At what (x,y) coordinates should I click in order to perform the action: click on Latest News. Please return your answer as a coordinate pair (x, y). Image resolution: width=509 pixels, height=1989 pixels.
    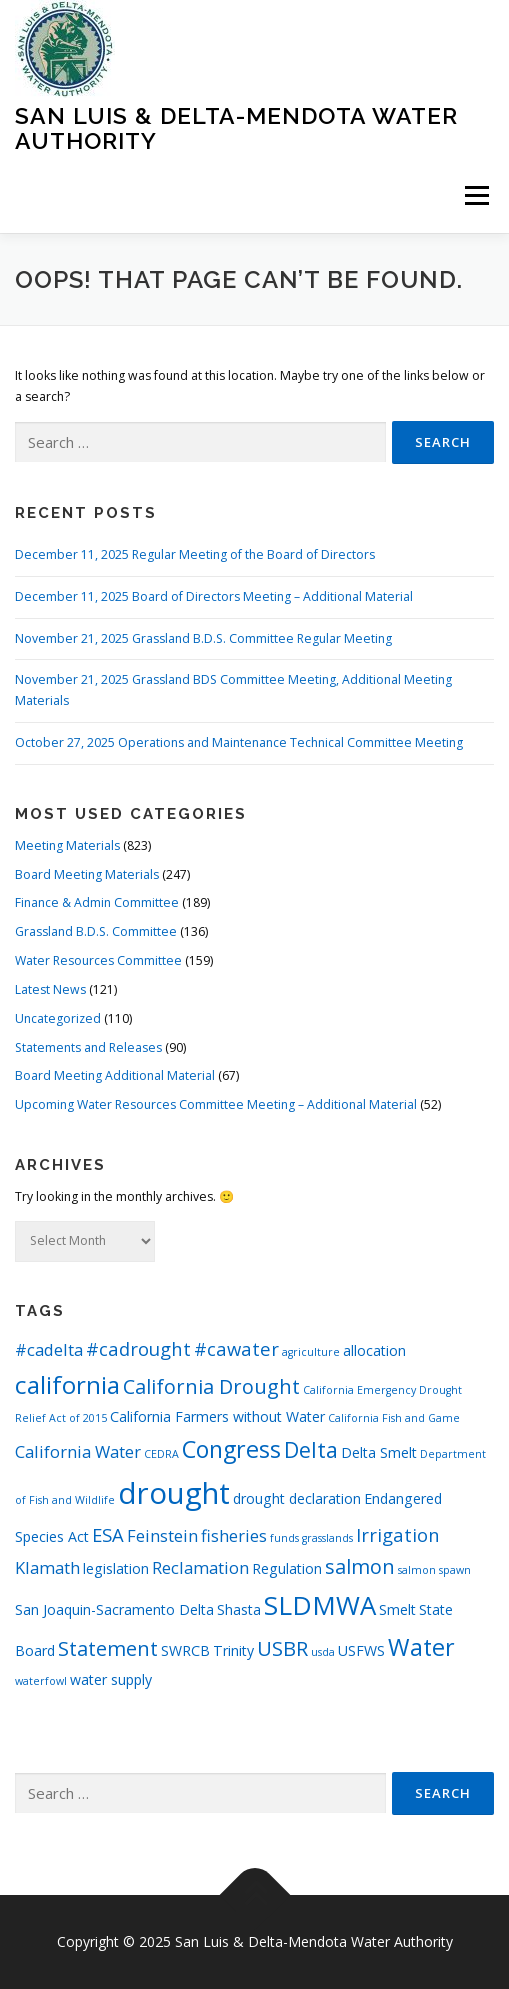
    Looking at the image, I should click on (50, 989).